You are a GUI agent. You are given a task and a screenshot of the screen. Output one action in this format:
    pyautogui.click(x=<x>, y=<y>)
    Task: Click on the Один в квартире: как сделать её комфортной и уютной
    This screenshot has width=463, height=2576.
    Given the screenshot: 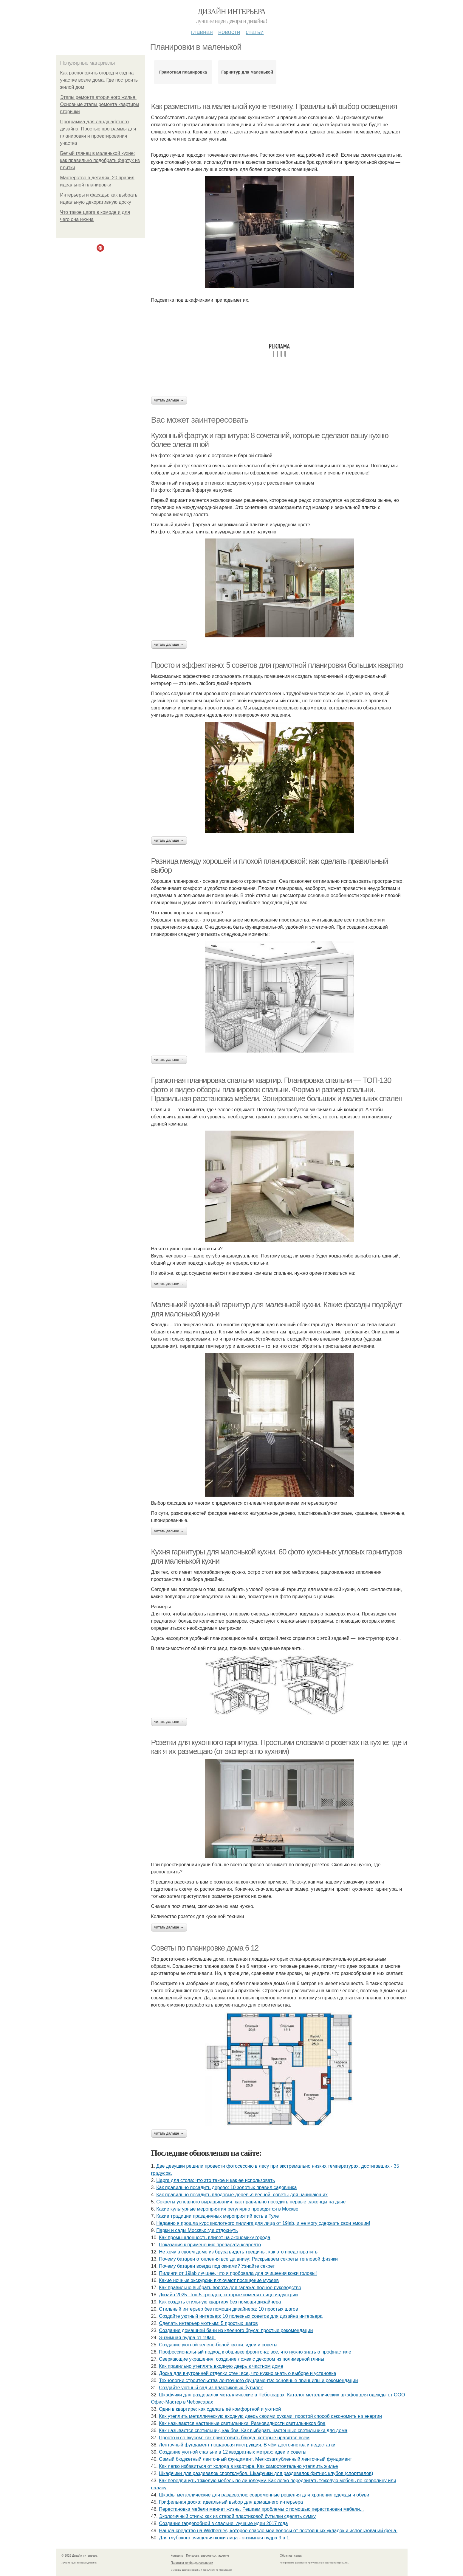 What is the action you would take?
    pyautogui.click(x=220, y=2409)
    